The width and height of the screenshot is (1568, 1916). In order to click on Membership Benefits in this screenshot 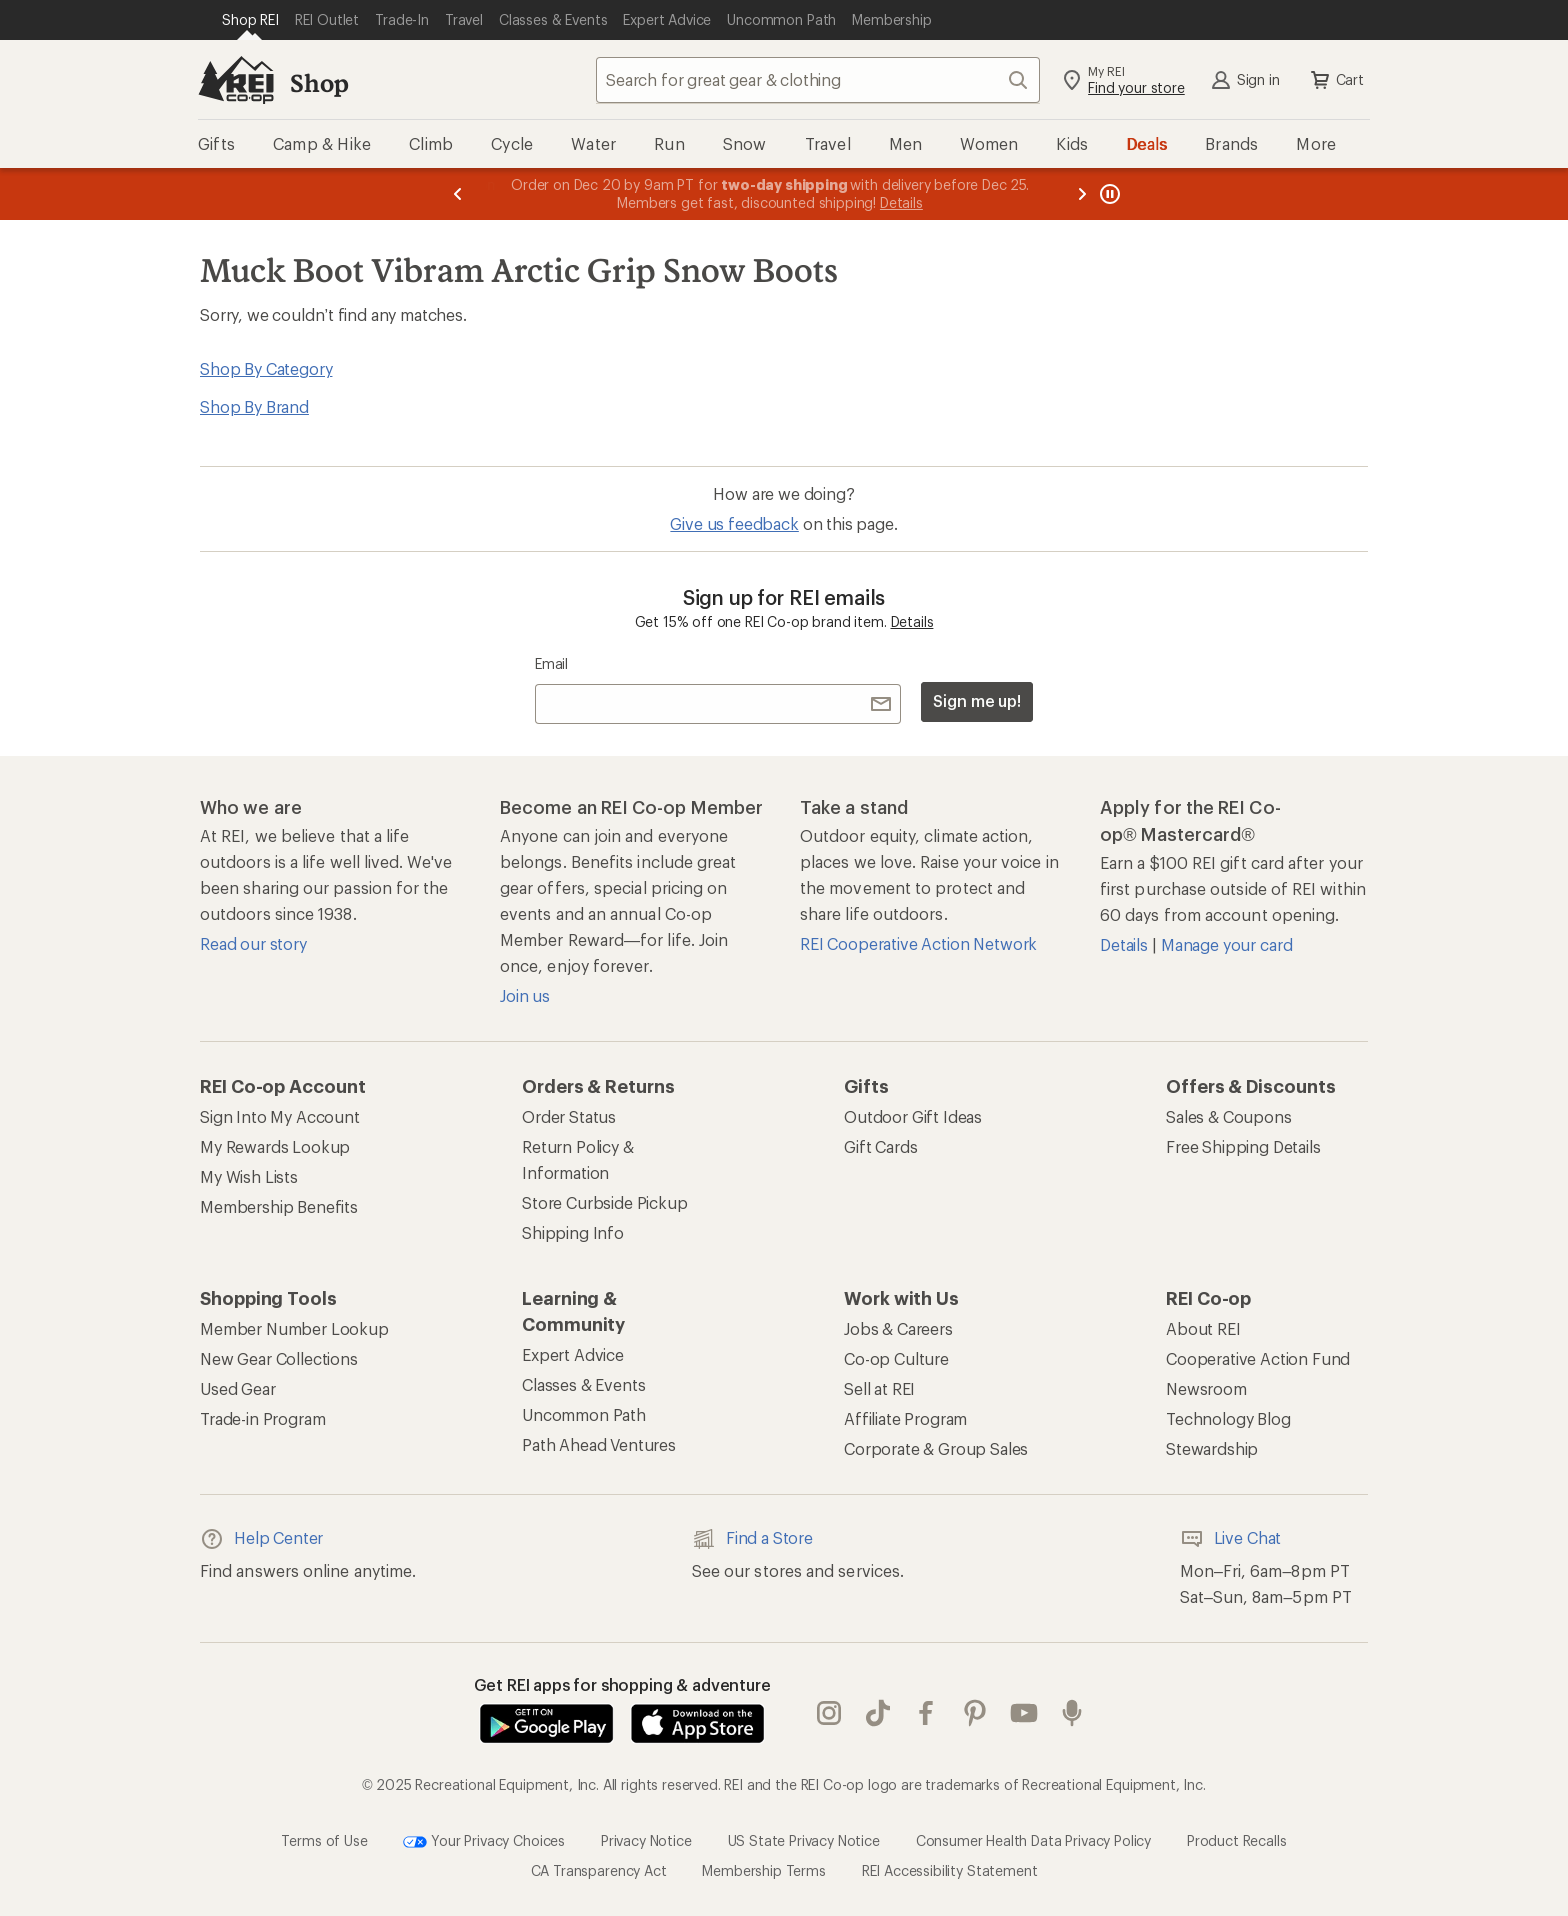, I will do `click(279, 1206)`.